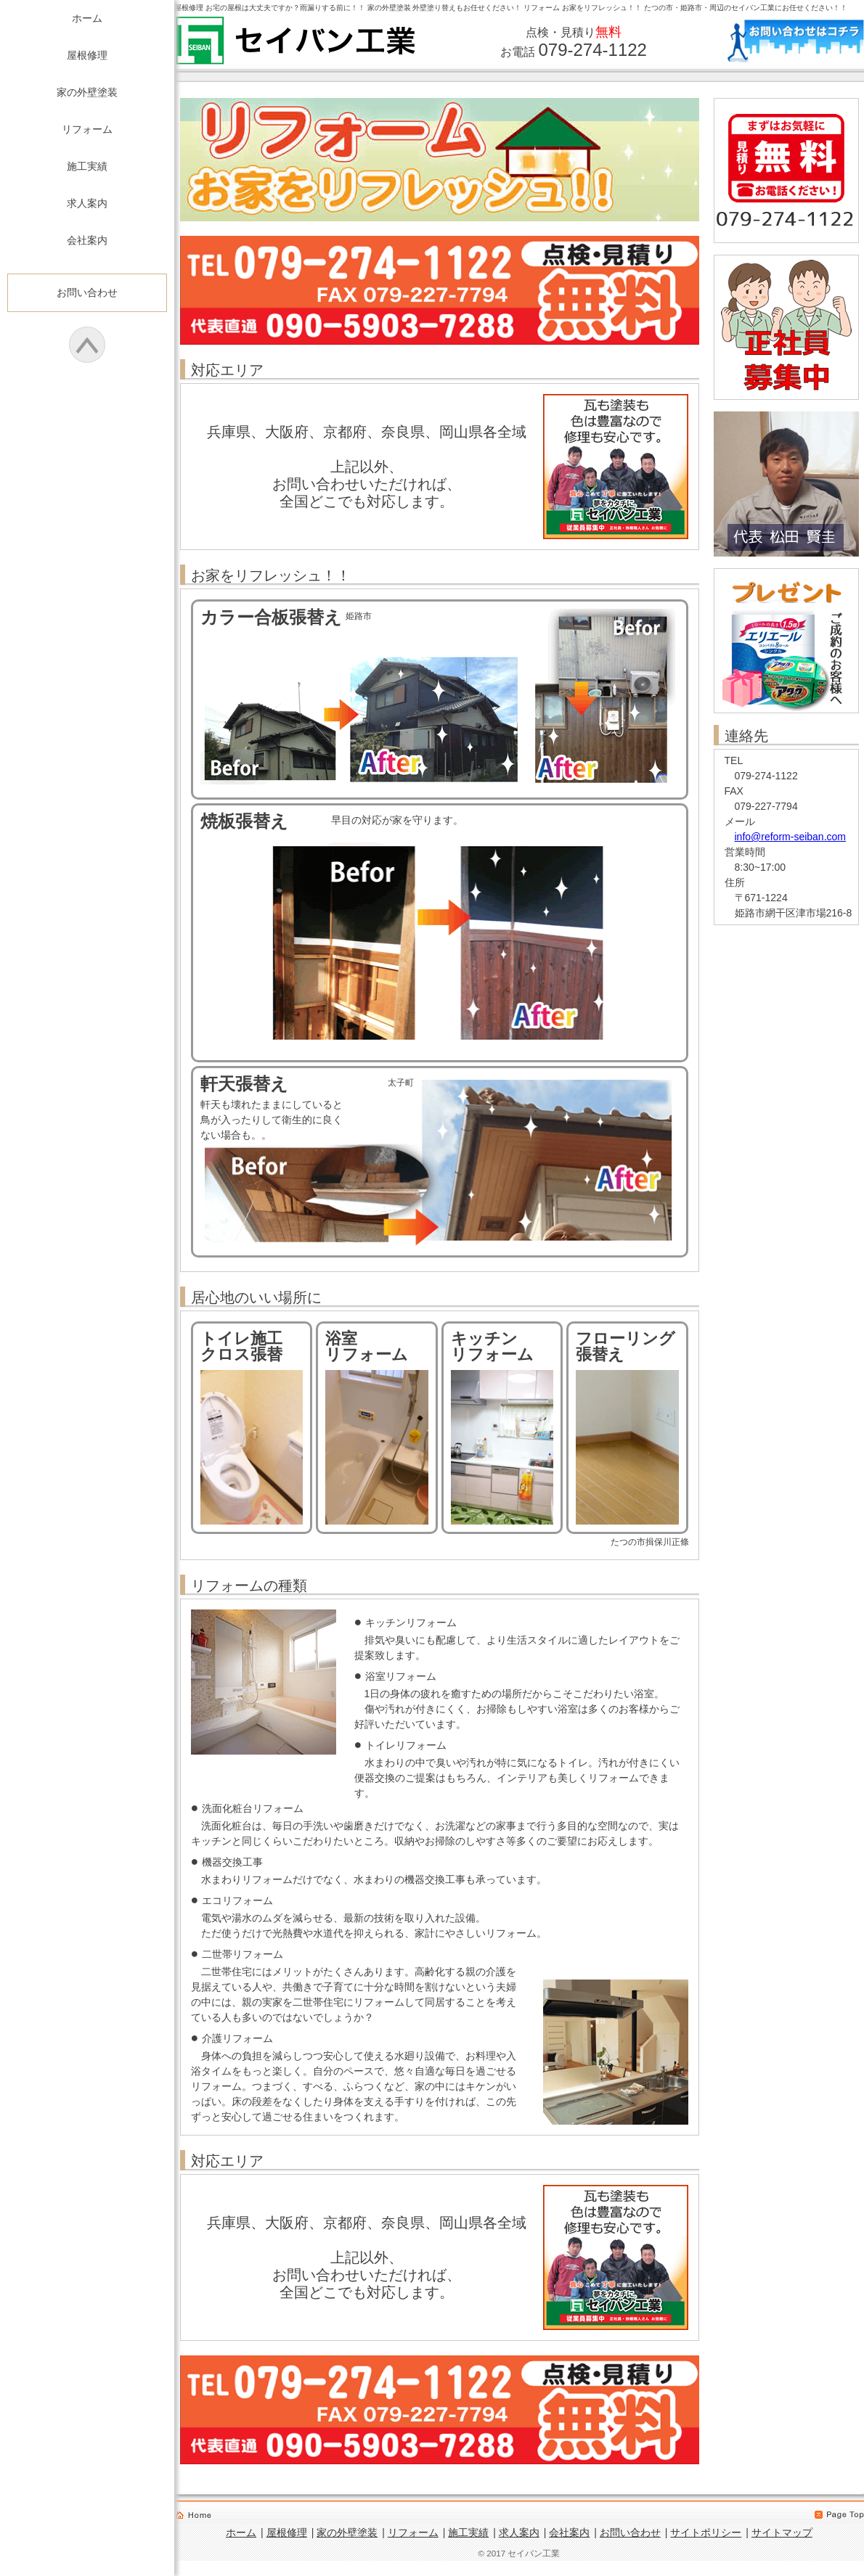 The height and width of the screenshot is (2576, 864). I want to click on お問い合わせ, so click(87, 292).